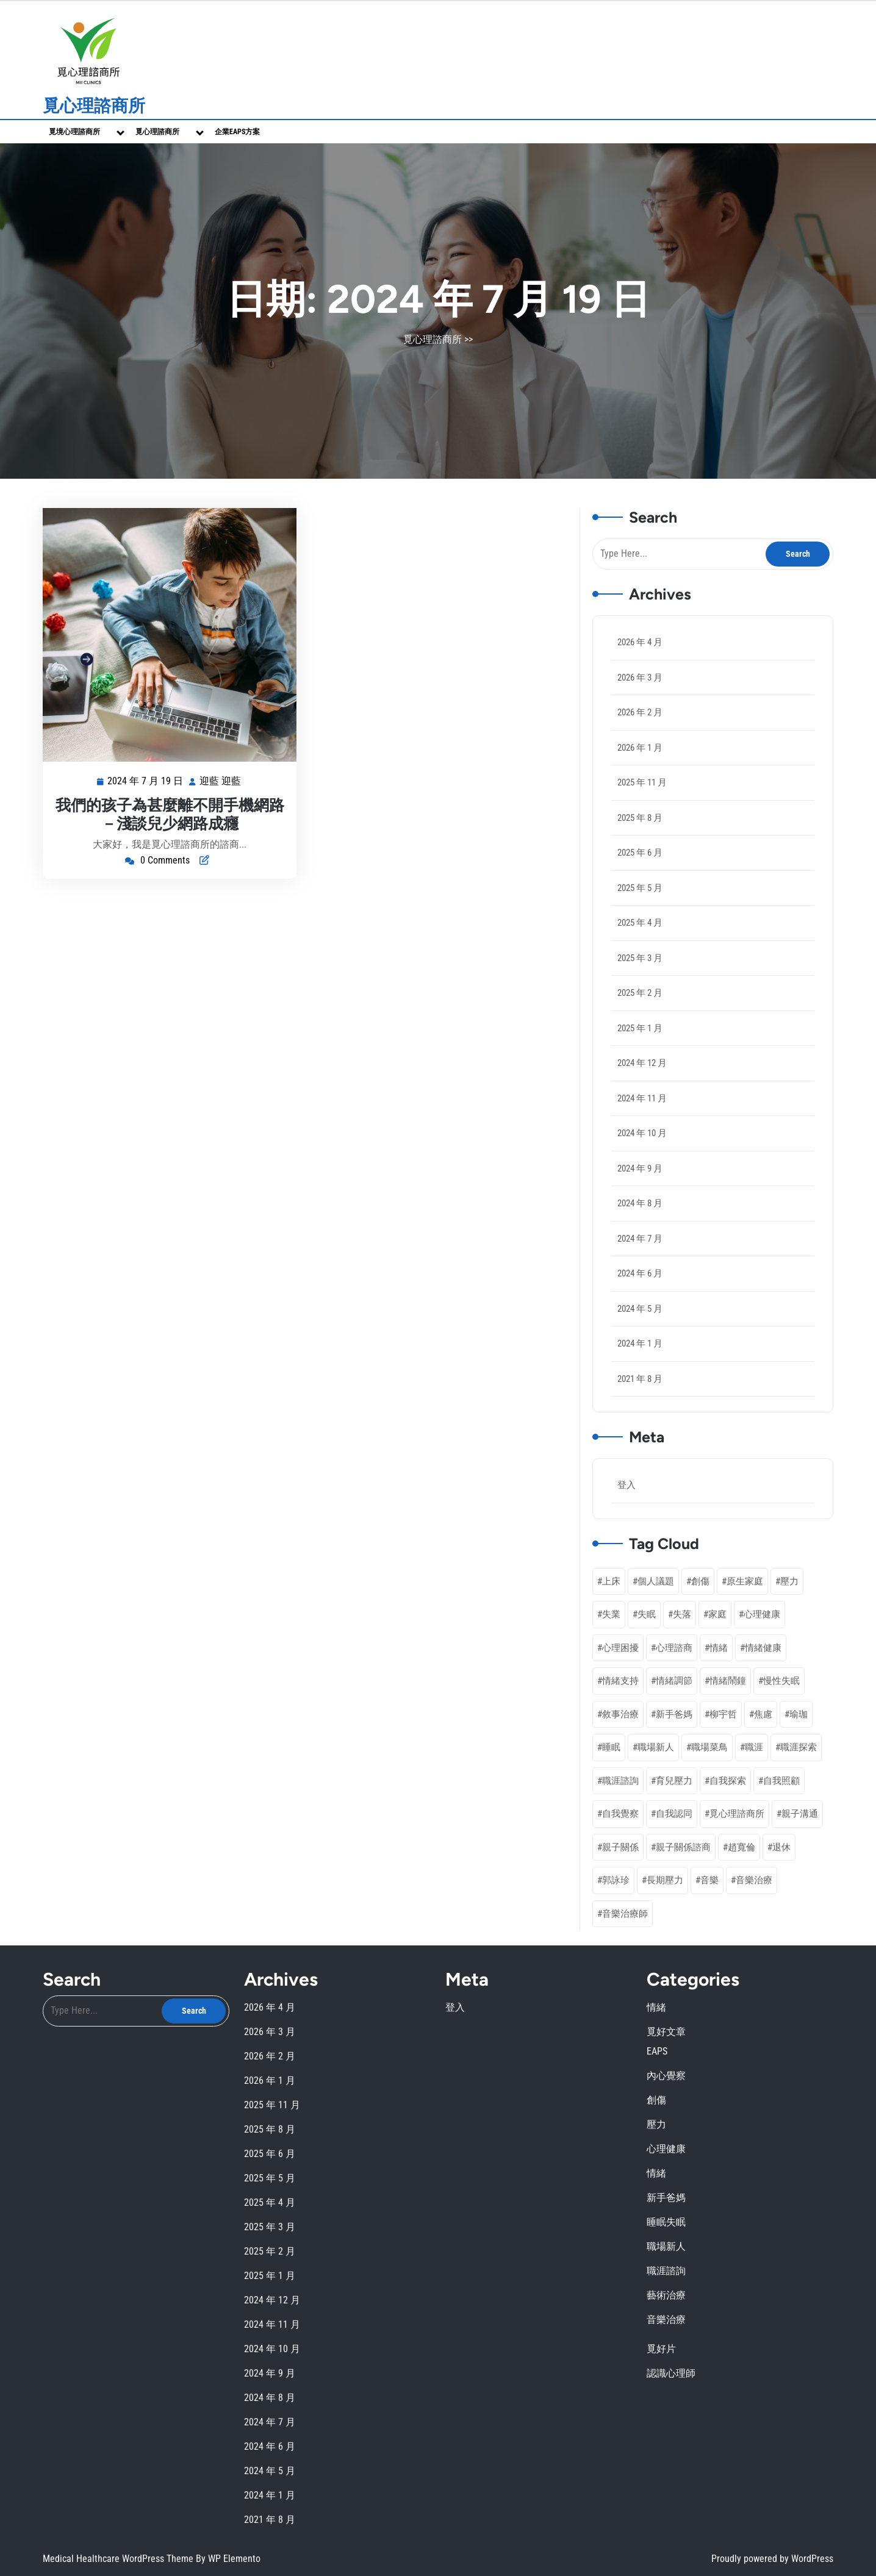  Describe the element at coordinates (762, 1614) in the screenshot. I see `心理健康 [心理健康 (20 個項目)]` at that location.